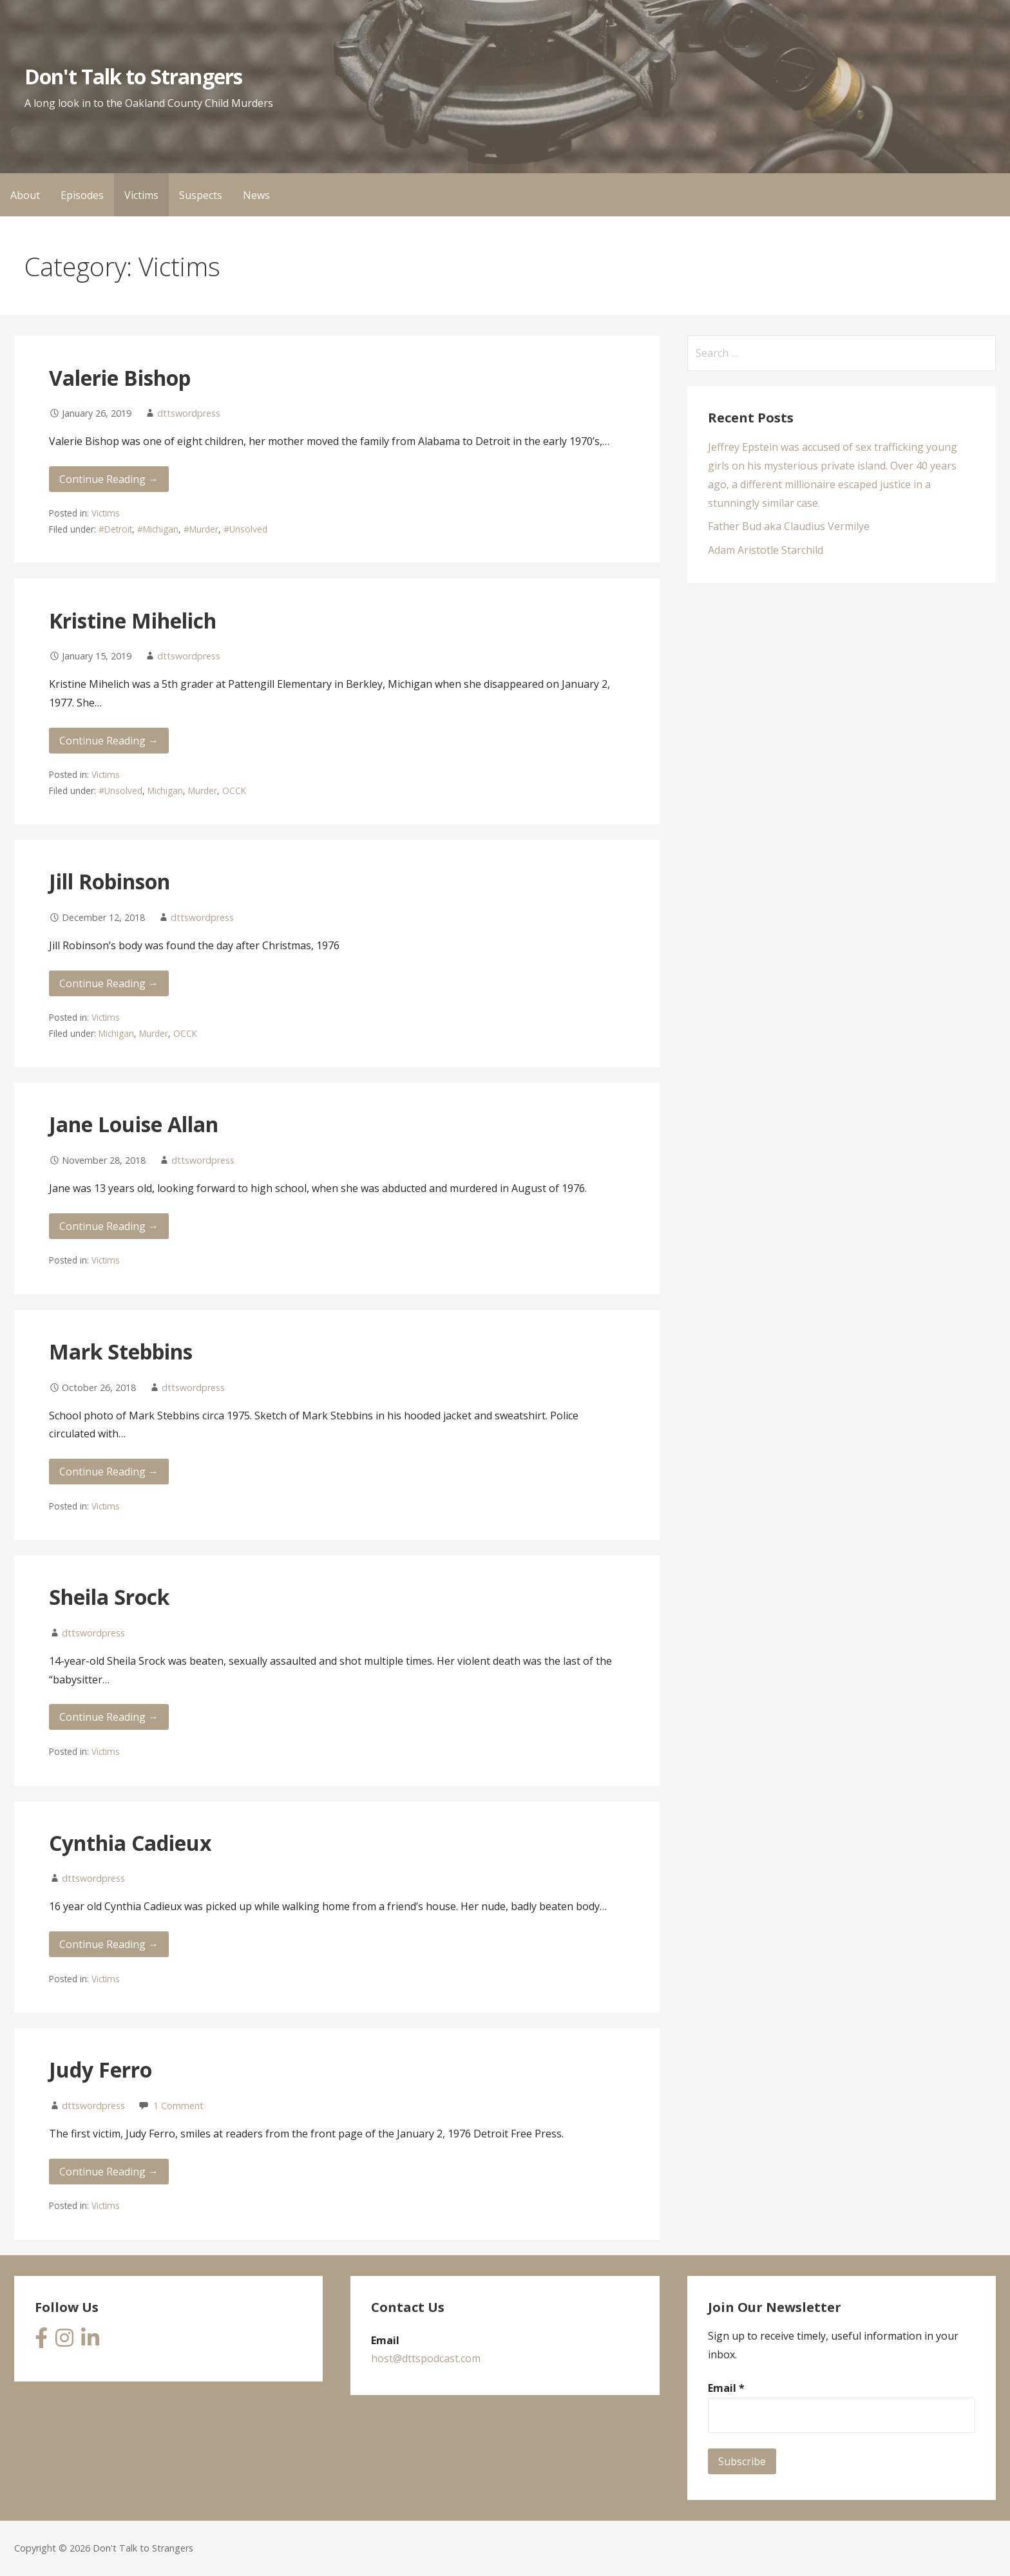 This screenshot has height=2576, width=1010. What do you see at coordinates (108, 741) in the screenshot?
I see `Continue Reading → [Continue reading Kristine Mihelich]` at bounding box center [108, 741].